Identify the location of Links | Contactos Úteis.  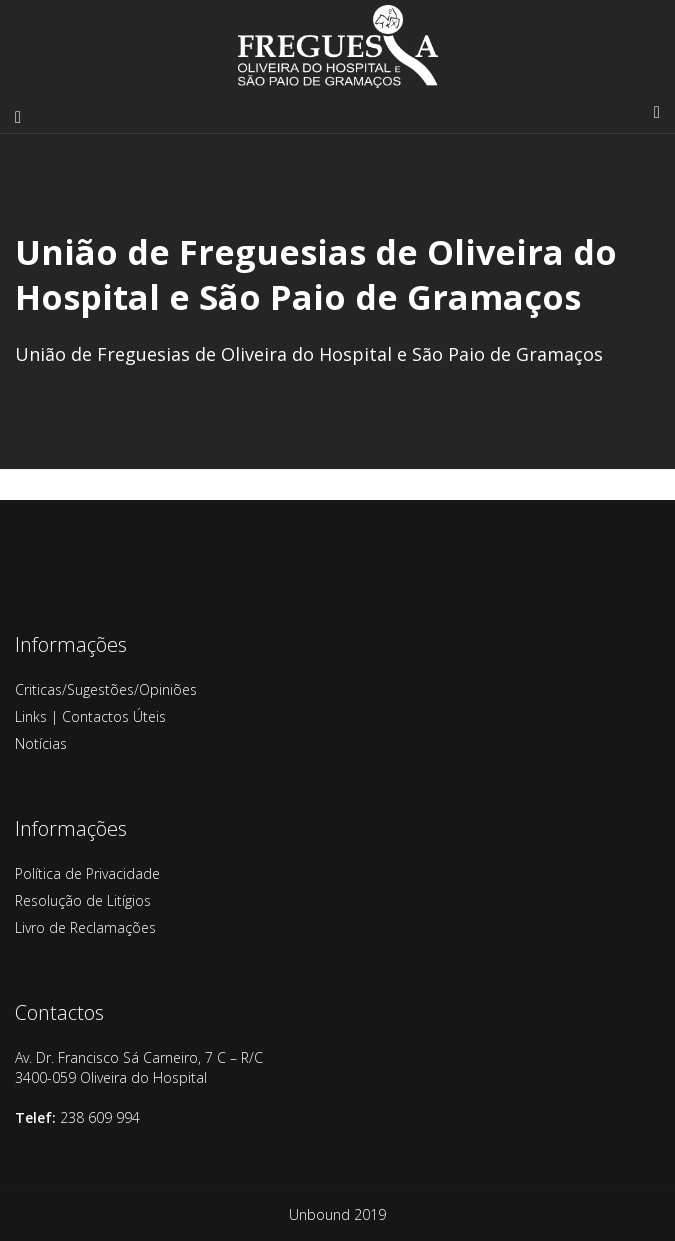
(90, 716).